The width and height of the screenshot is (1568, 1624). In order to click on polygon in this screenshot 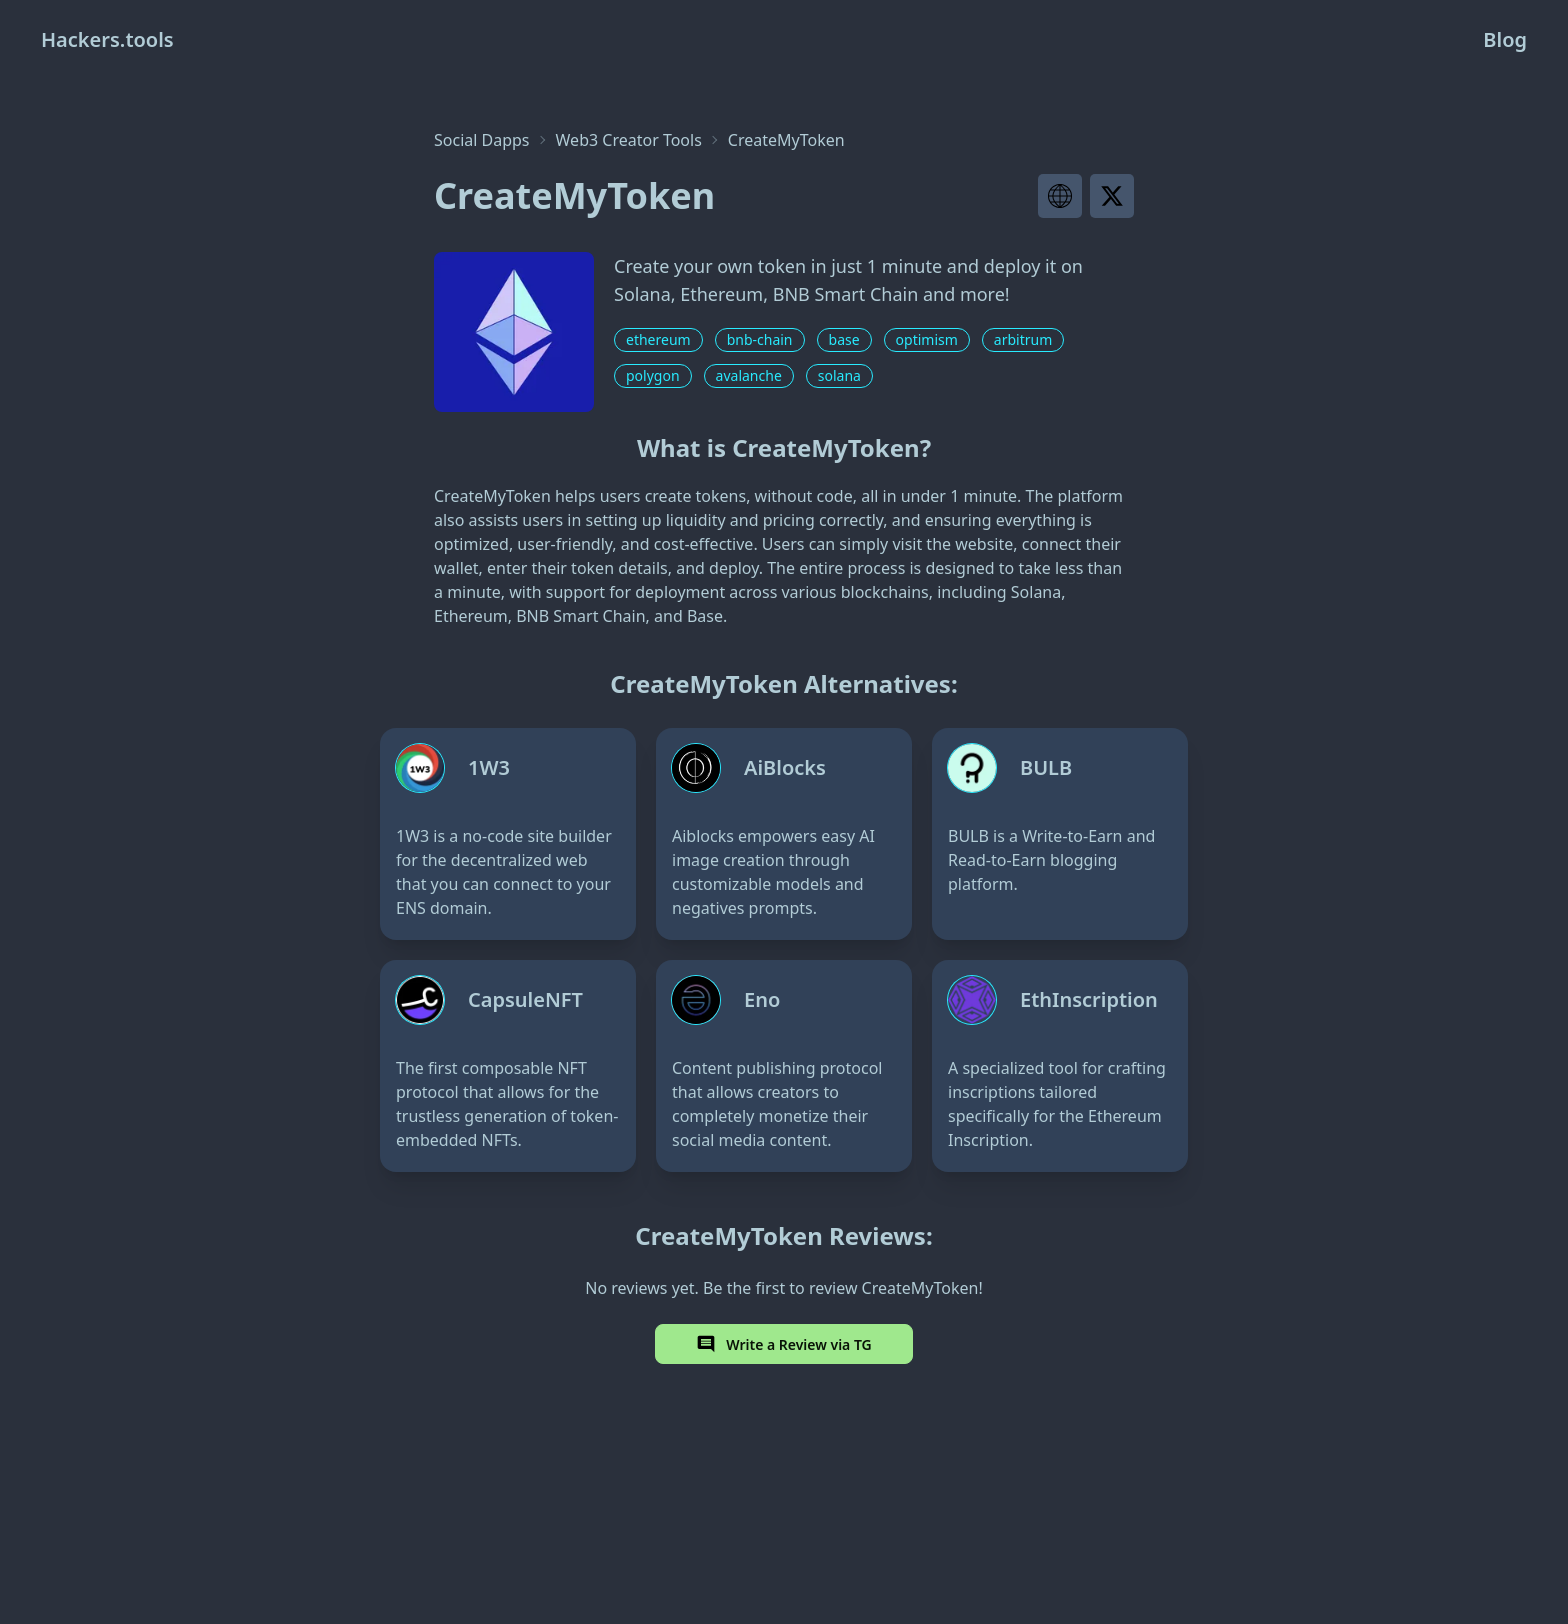, I will do `click(653, 375)`.